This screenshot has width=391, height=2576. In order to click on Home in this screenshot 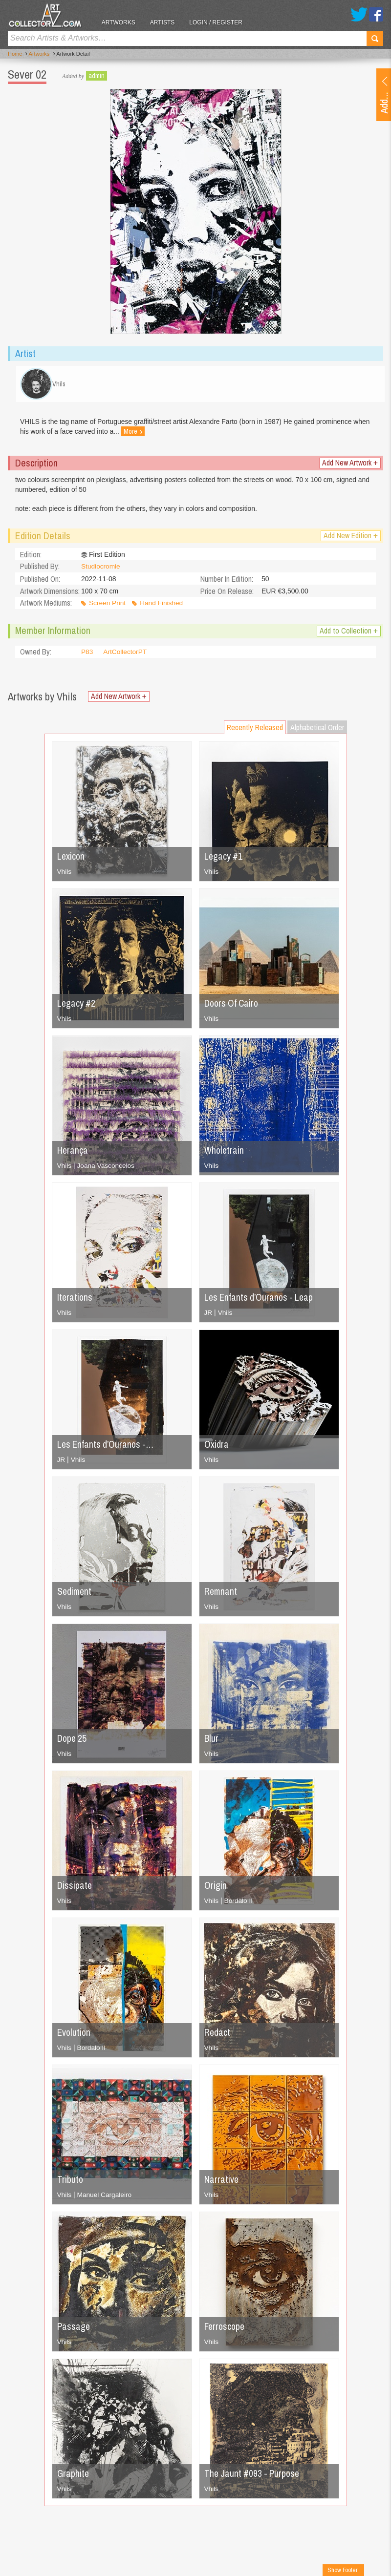, I will do `click(15, 54)`.